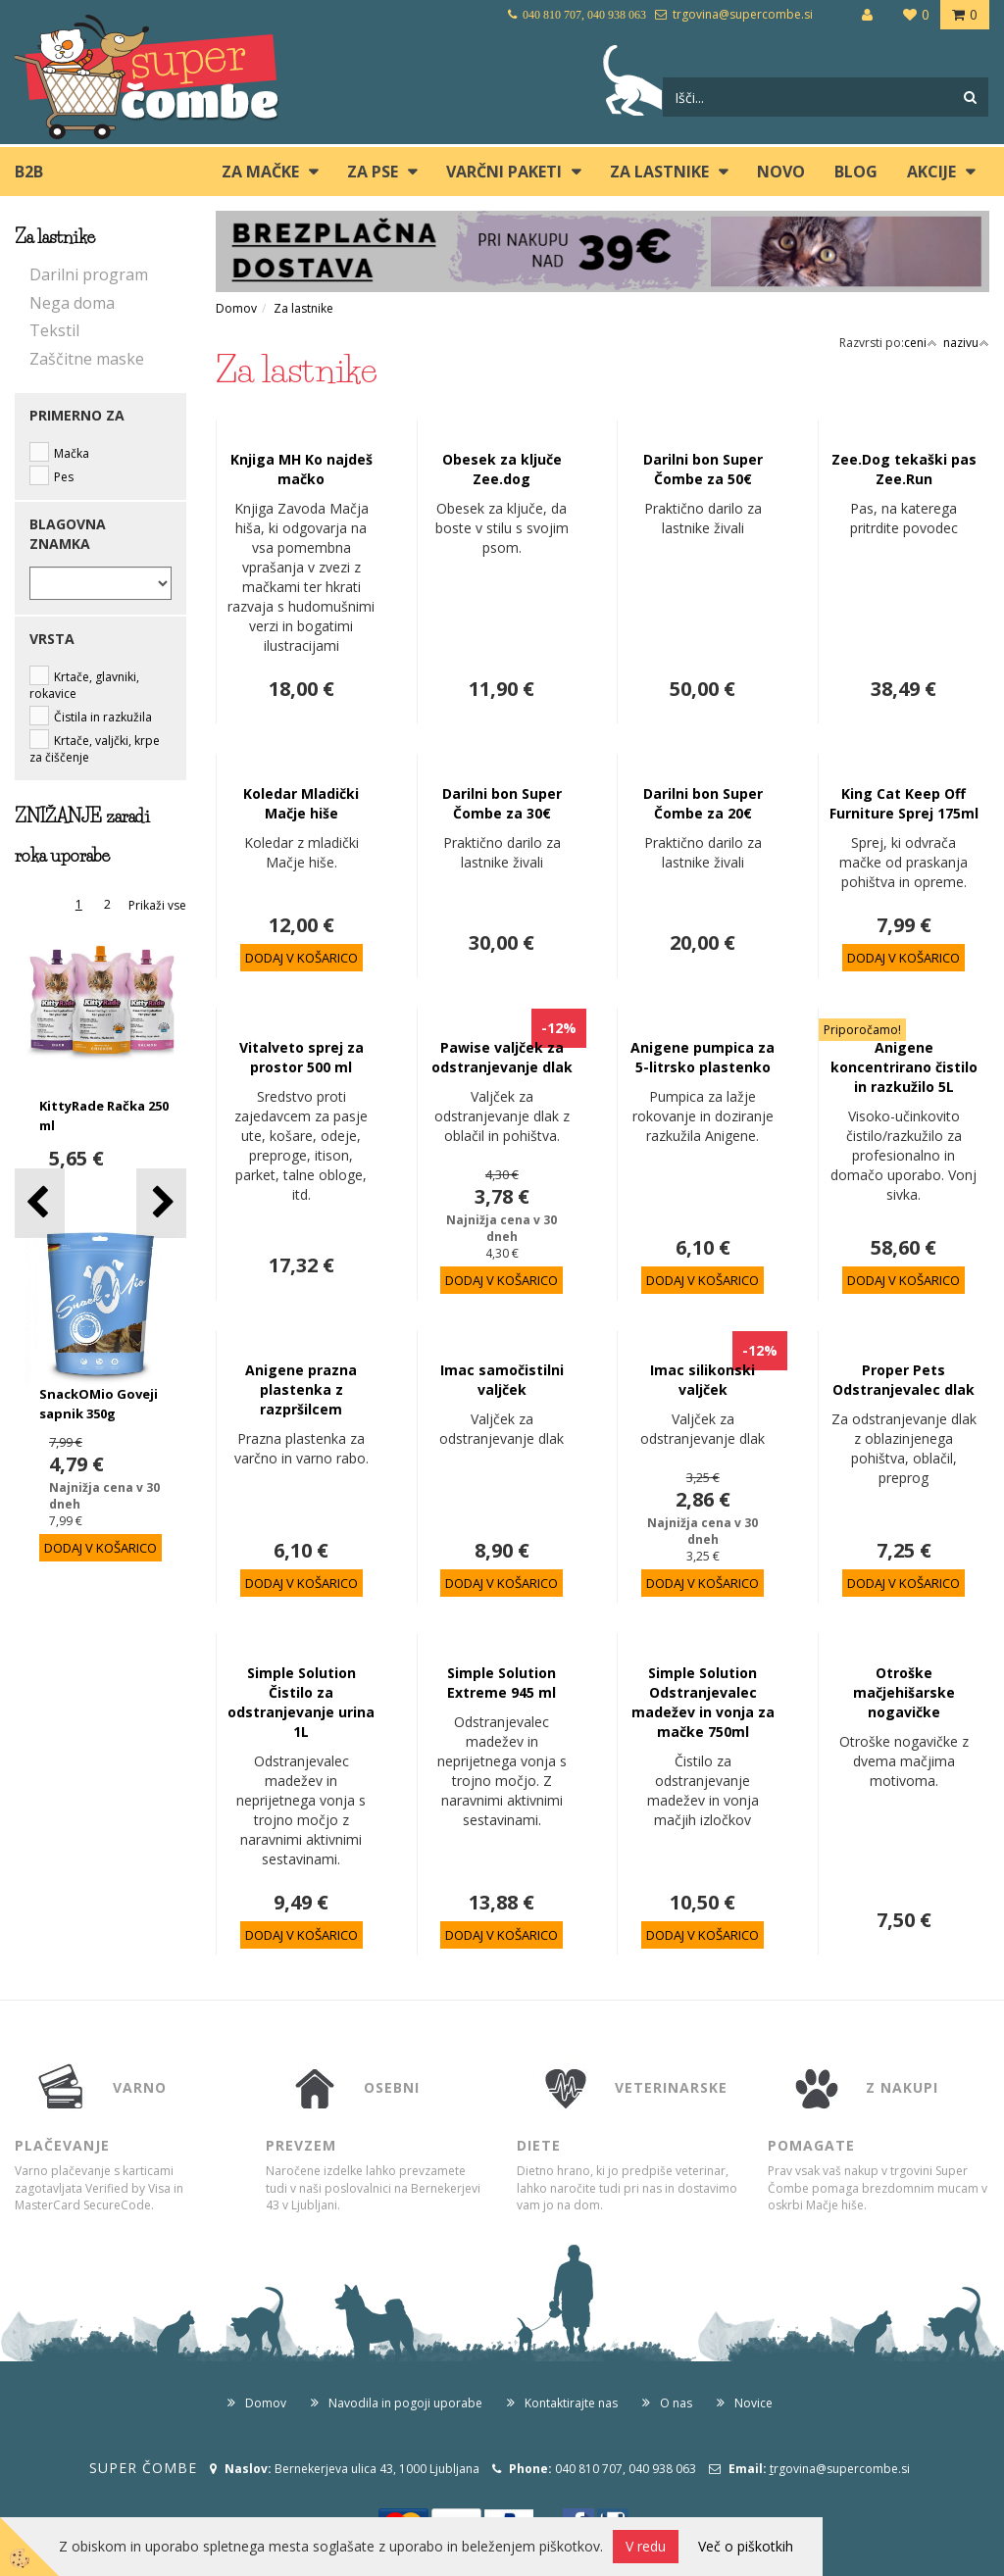 The image size is (1004, 2576). What do you see at coordinates (753, 2403) in the screenshot?
I see `Novice` at bounding box center [753, 2403].